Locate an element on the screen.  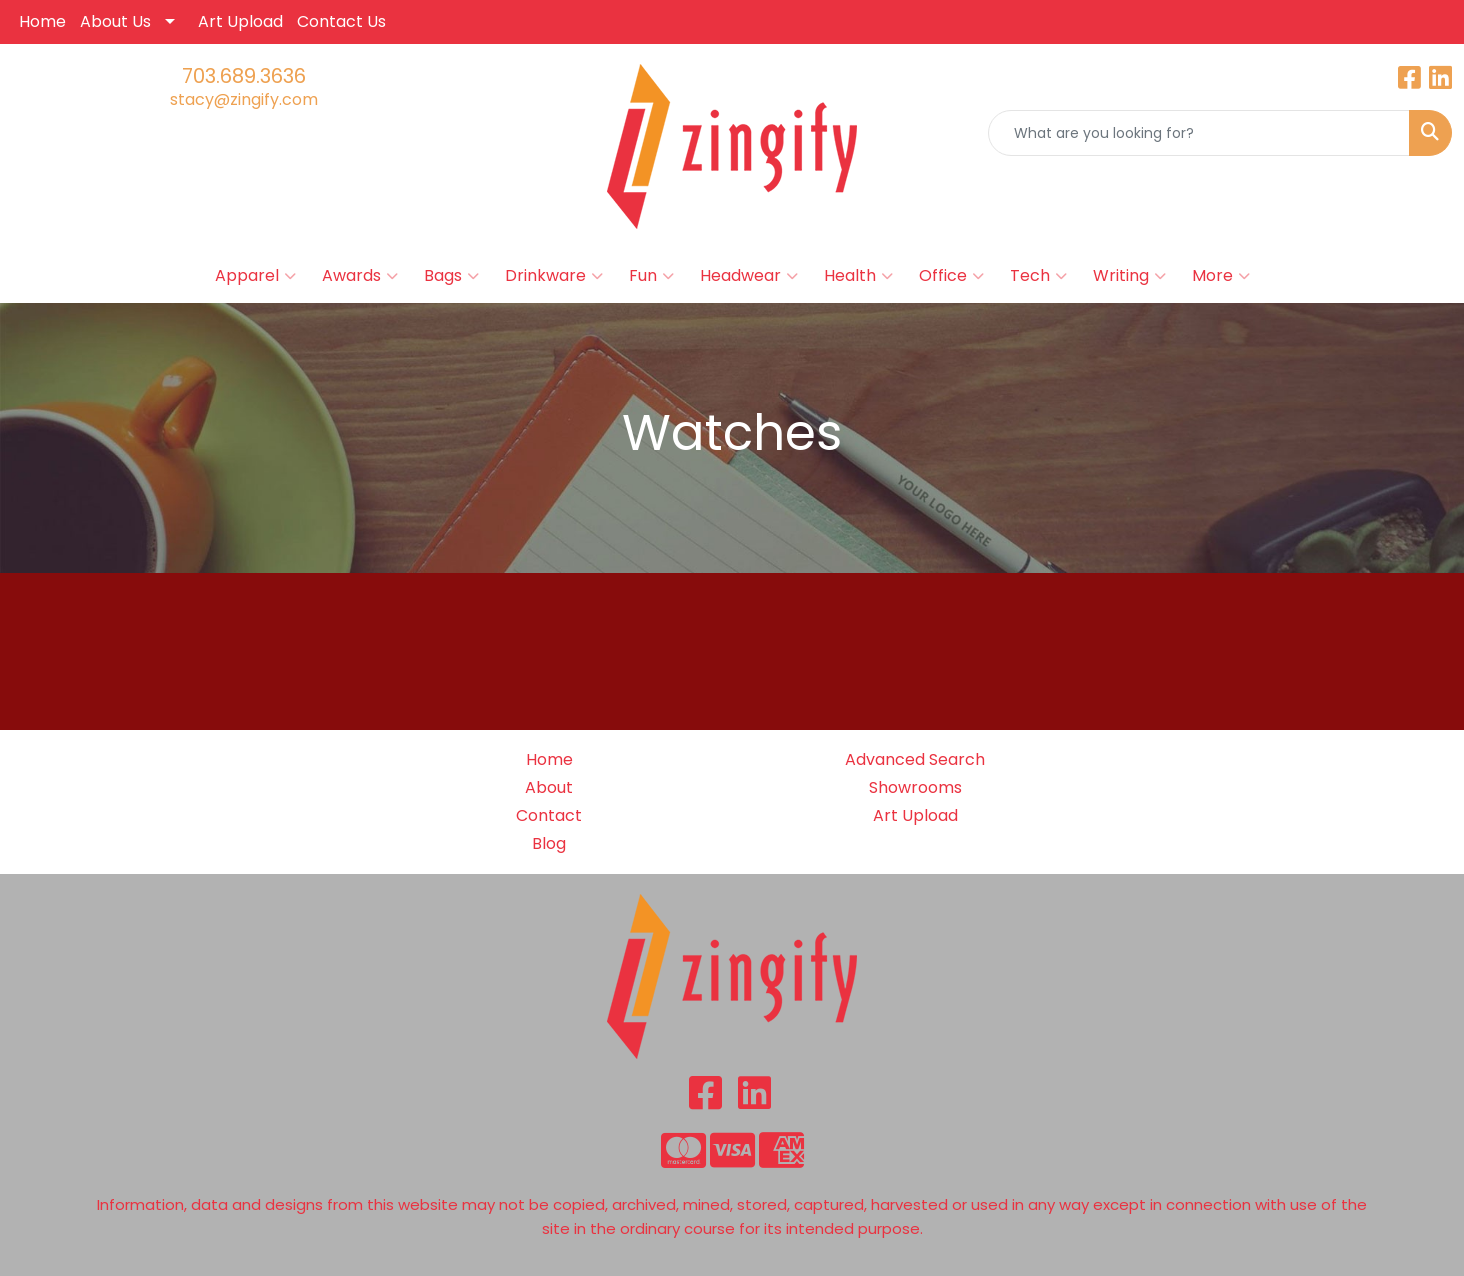
stacy@zingify.com is located at coordinates (244, 99).